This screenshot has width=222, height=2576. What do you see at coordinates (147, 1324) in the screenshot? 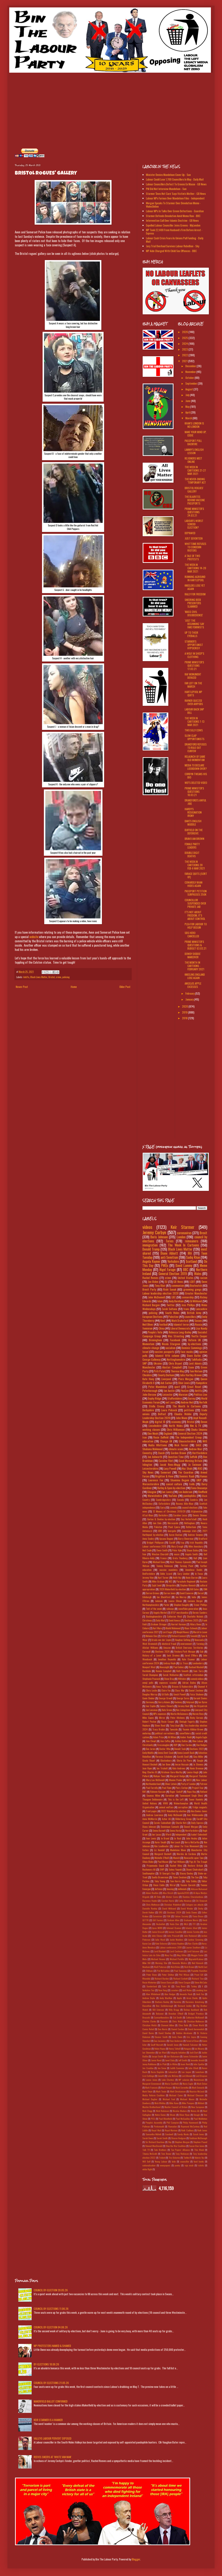
I see `Neil Oliver` at bounding box center [147, 1324].